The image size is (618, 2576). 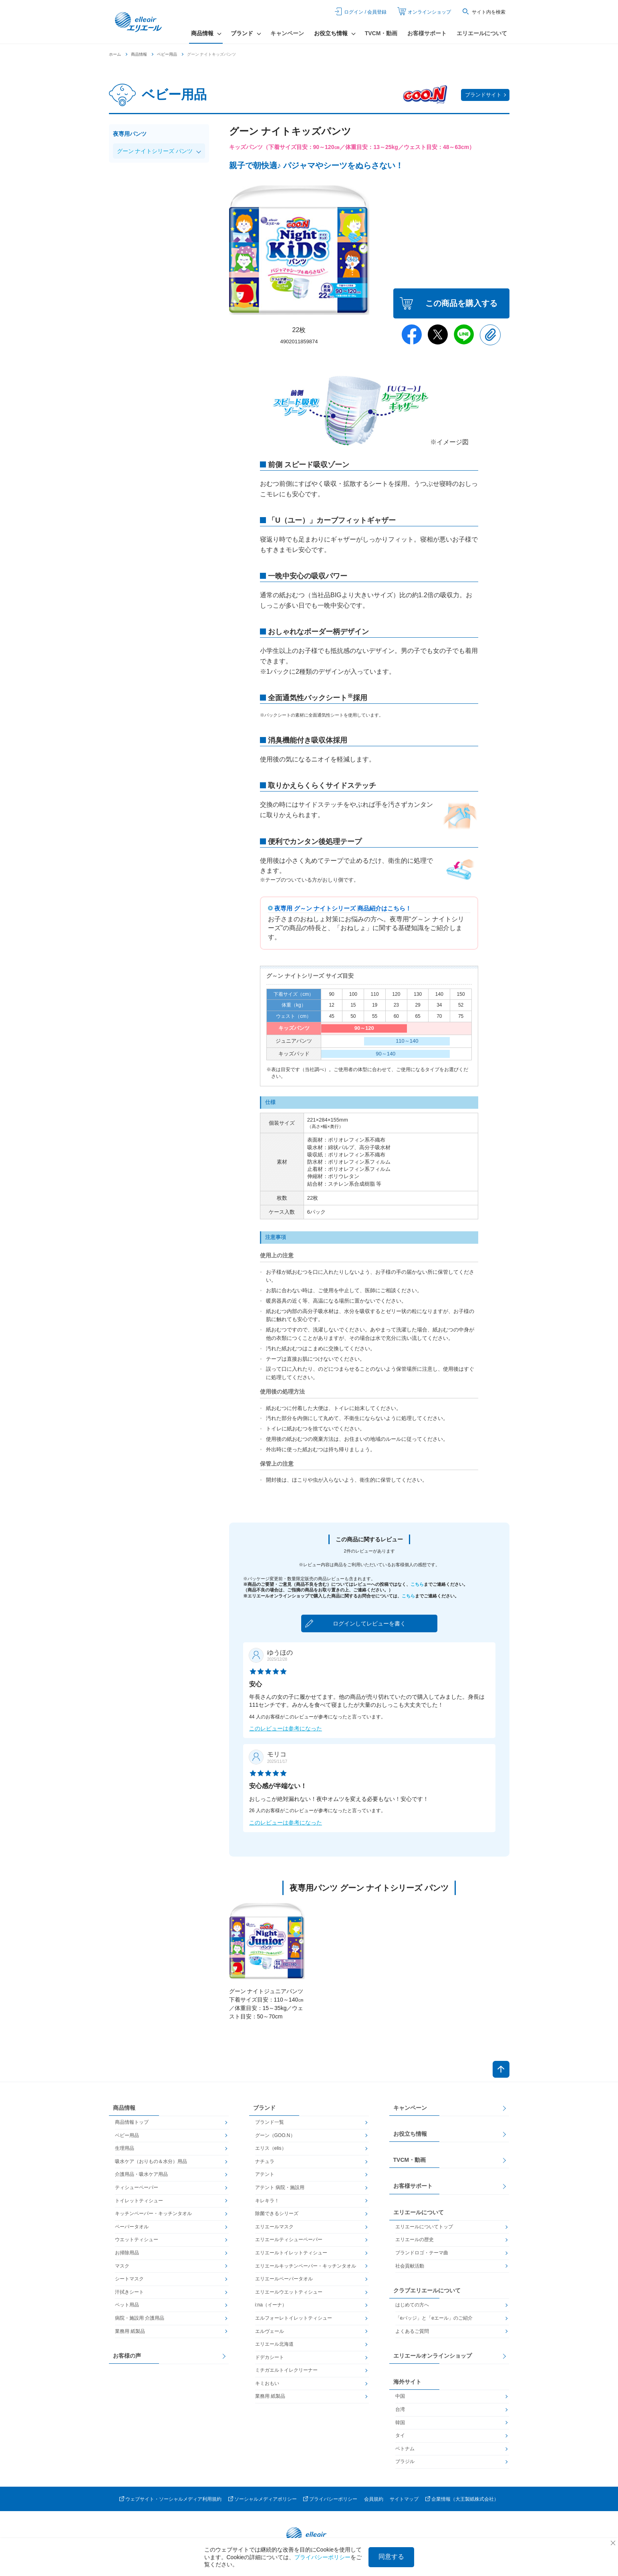 I want to click on 汗拭きシート, so click(x=129, y=2292).